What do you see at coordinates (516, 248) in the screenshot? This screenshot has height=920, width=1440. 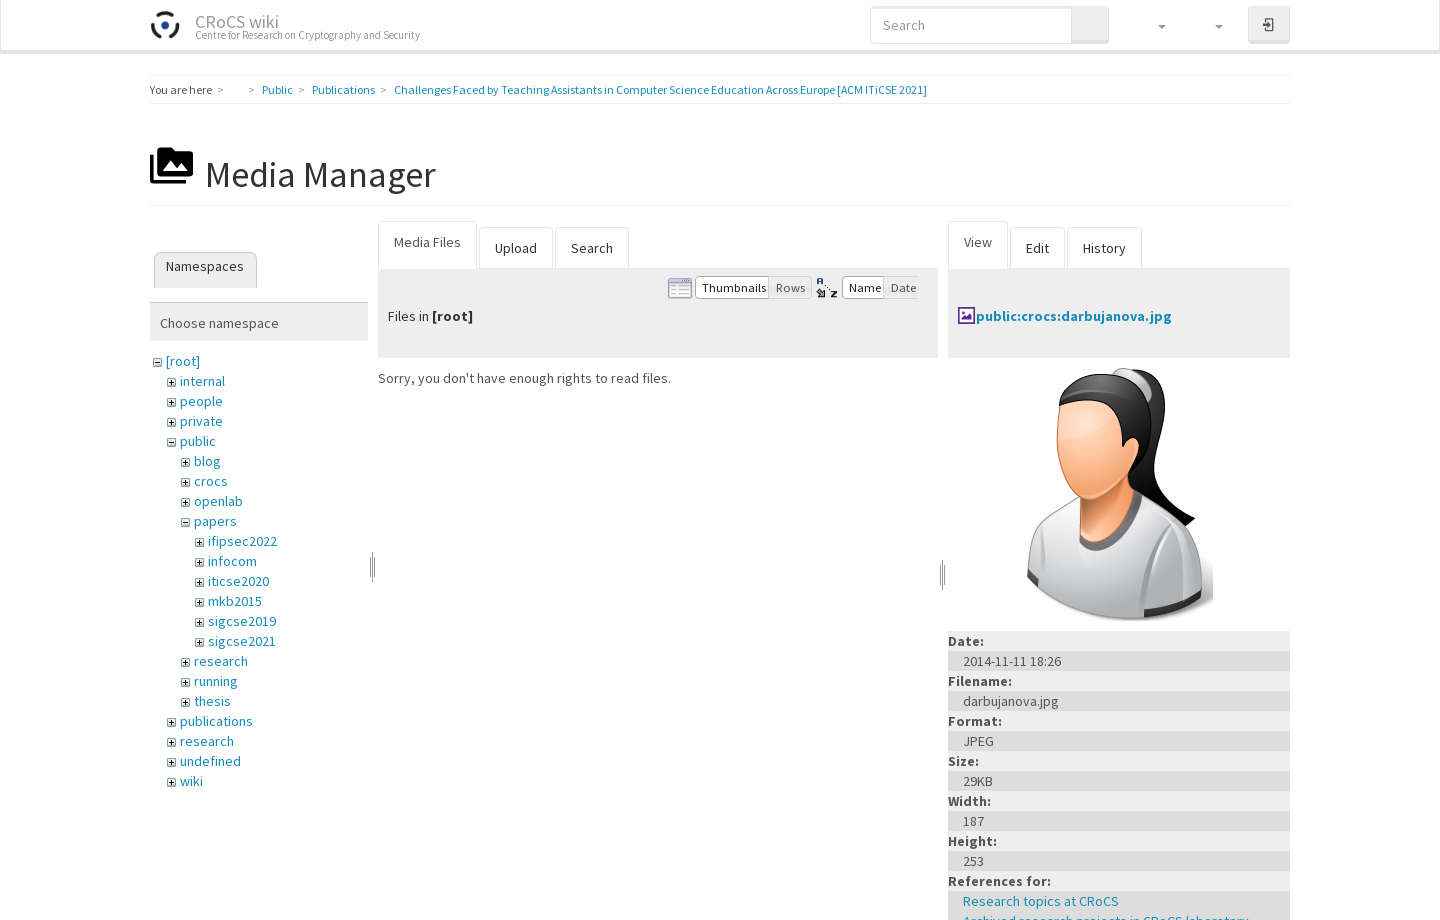 I see `Upload` at bounding box center [516, 248].